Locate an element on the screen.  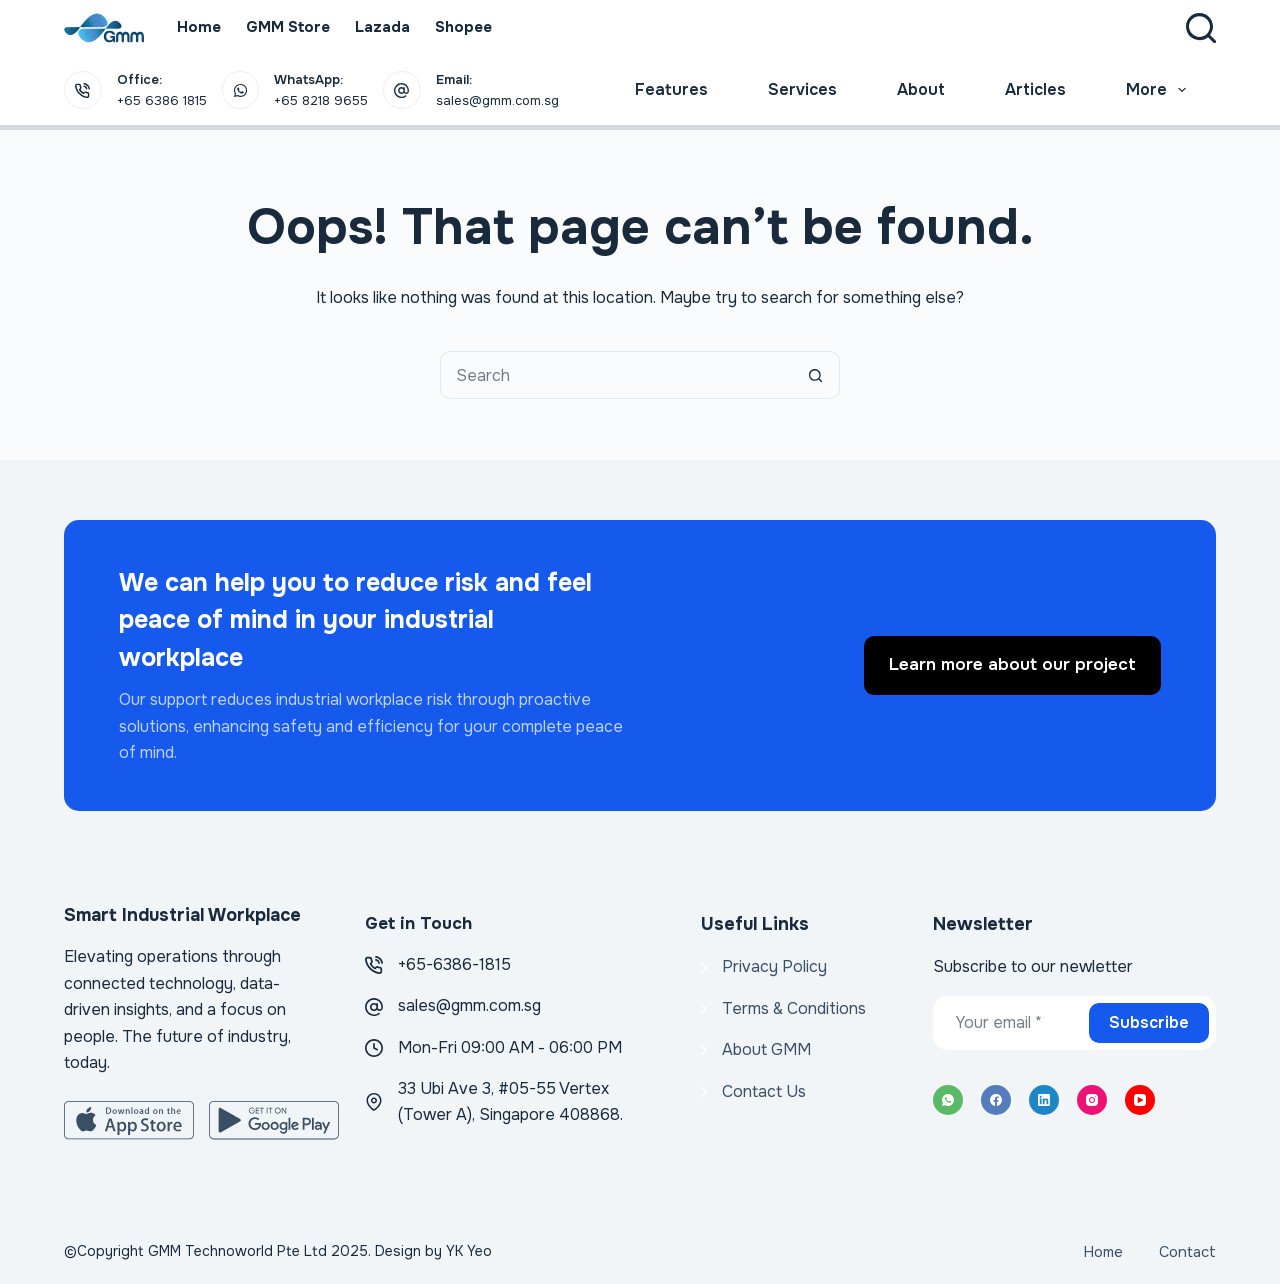
[Instagram] is located at coordinates (1092, 1100).